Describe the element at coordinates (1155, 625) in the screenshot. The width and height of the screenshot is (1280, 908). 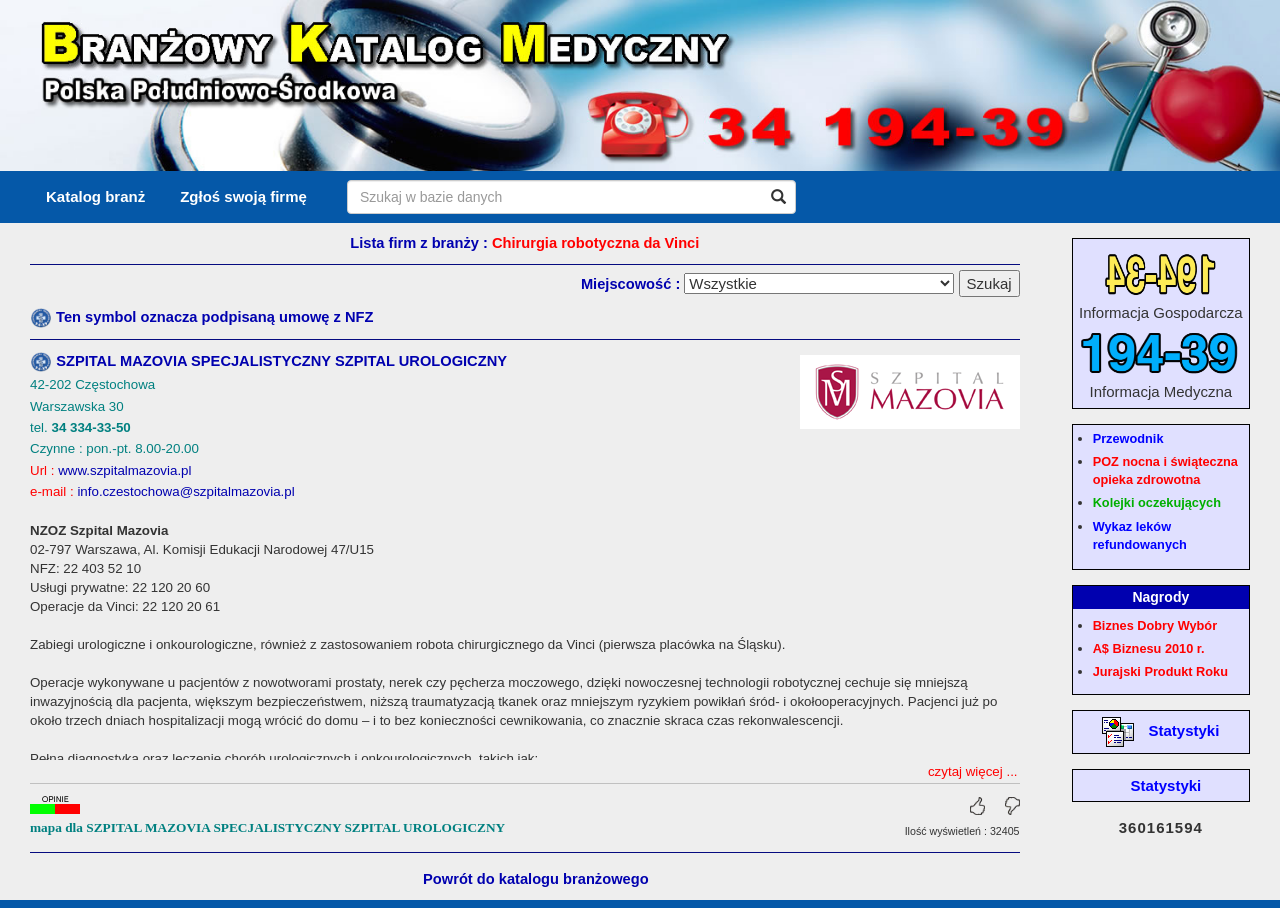
I see `Biznes Dobry Wybór` at that location.